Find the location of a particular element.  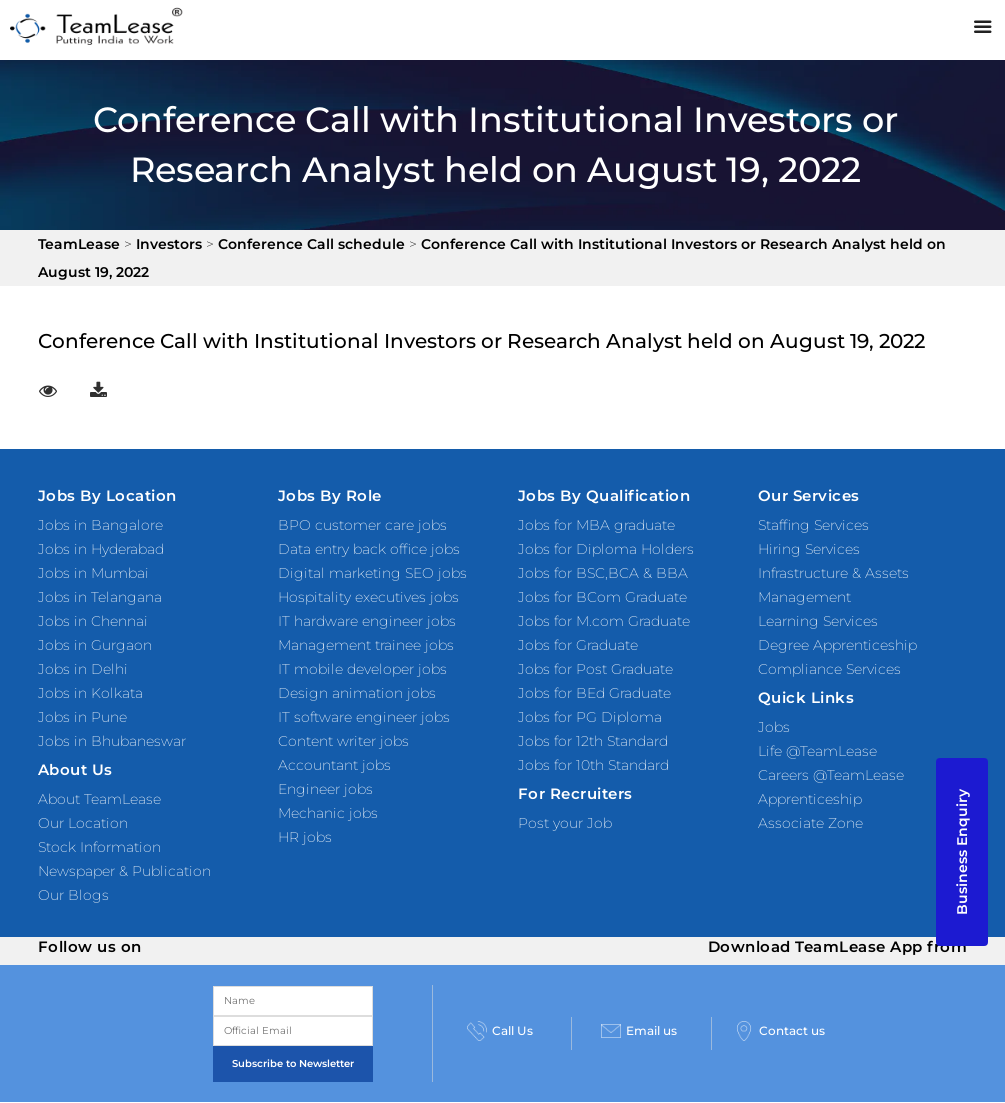

Jobs is located at coordinates (774, 727).